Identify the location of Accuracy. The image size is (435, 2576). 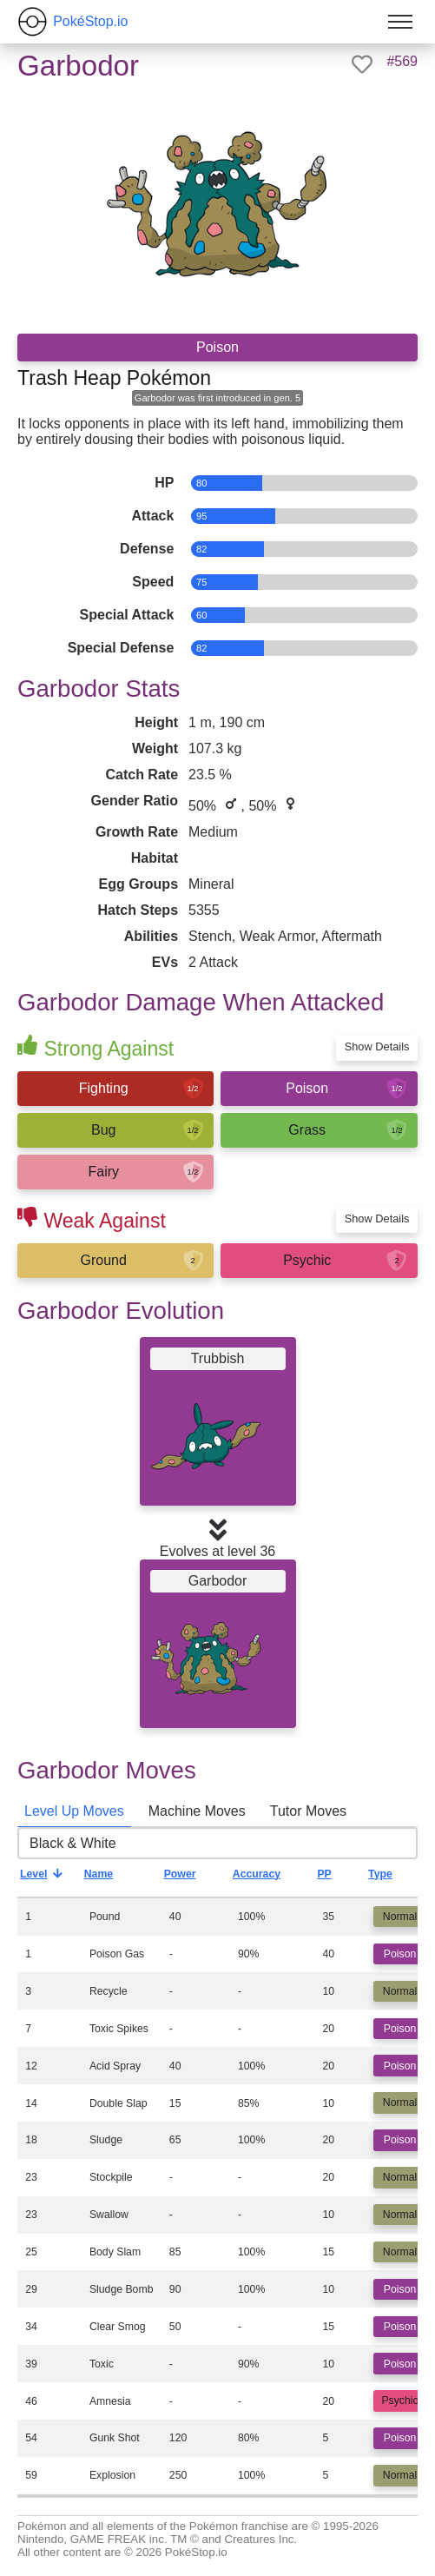
(269, 1878).